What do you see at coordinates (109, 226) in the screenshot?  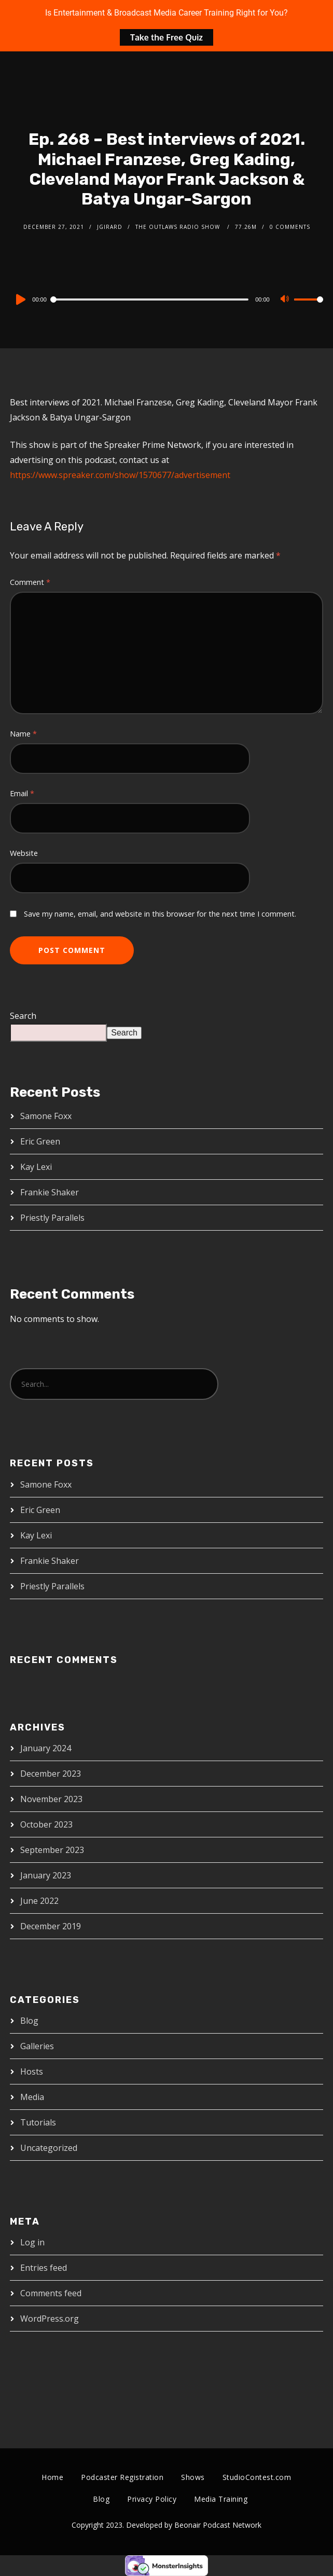 I see `jgirard` at bounding box center [109, 226].